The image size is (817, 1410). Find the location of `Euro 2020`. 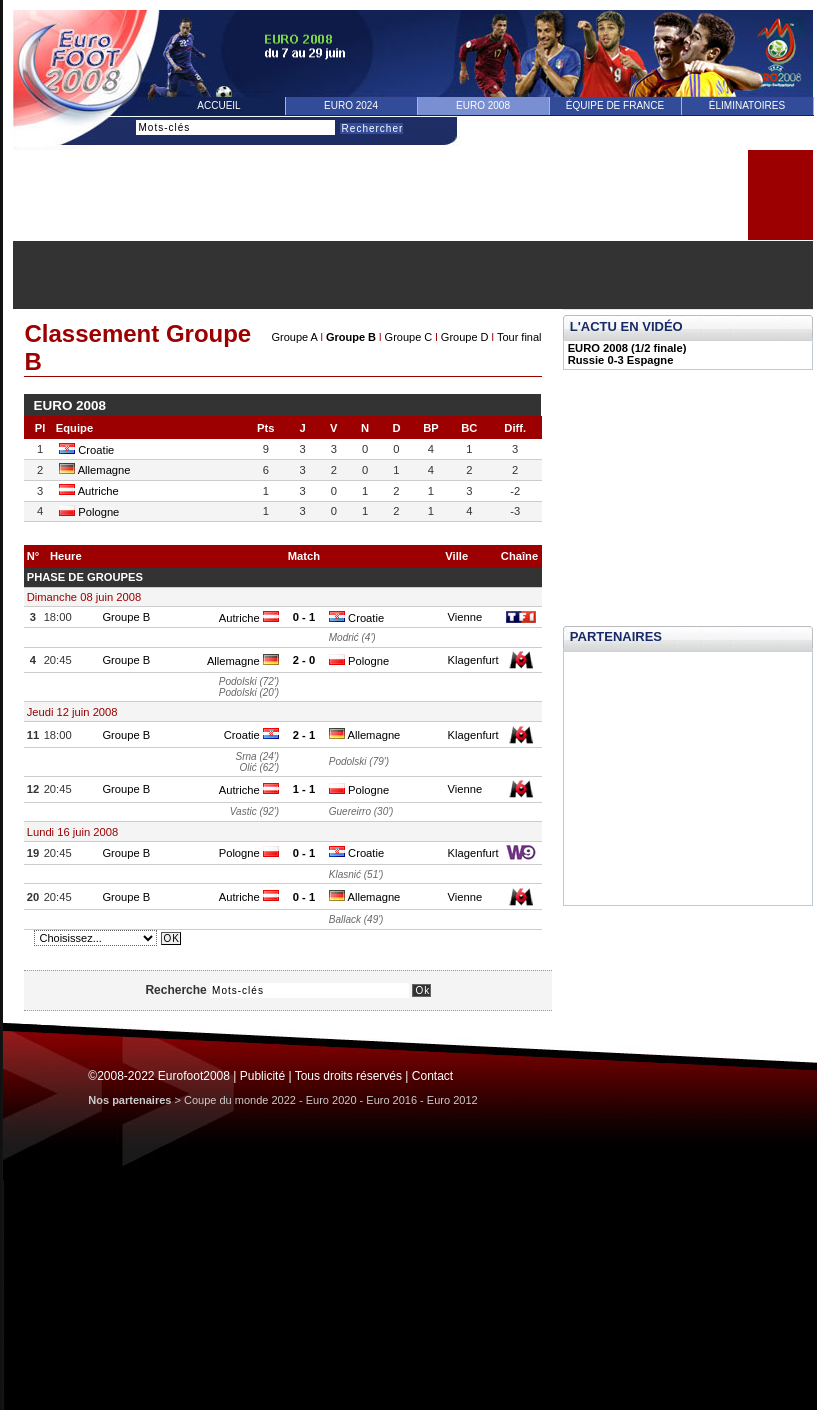

Euro 2020 is located at coordinates (331, 1100).